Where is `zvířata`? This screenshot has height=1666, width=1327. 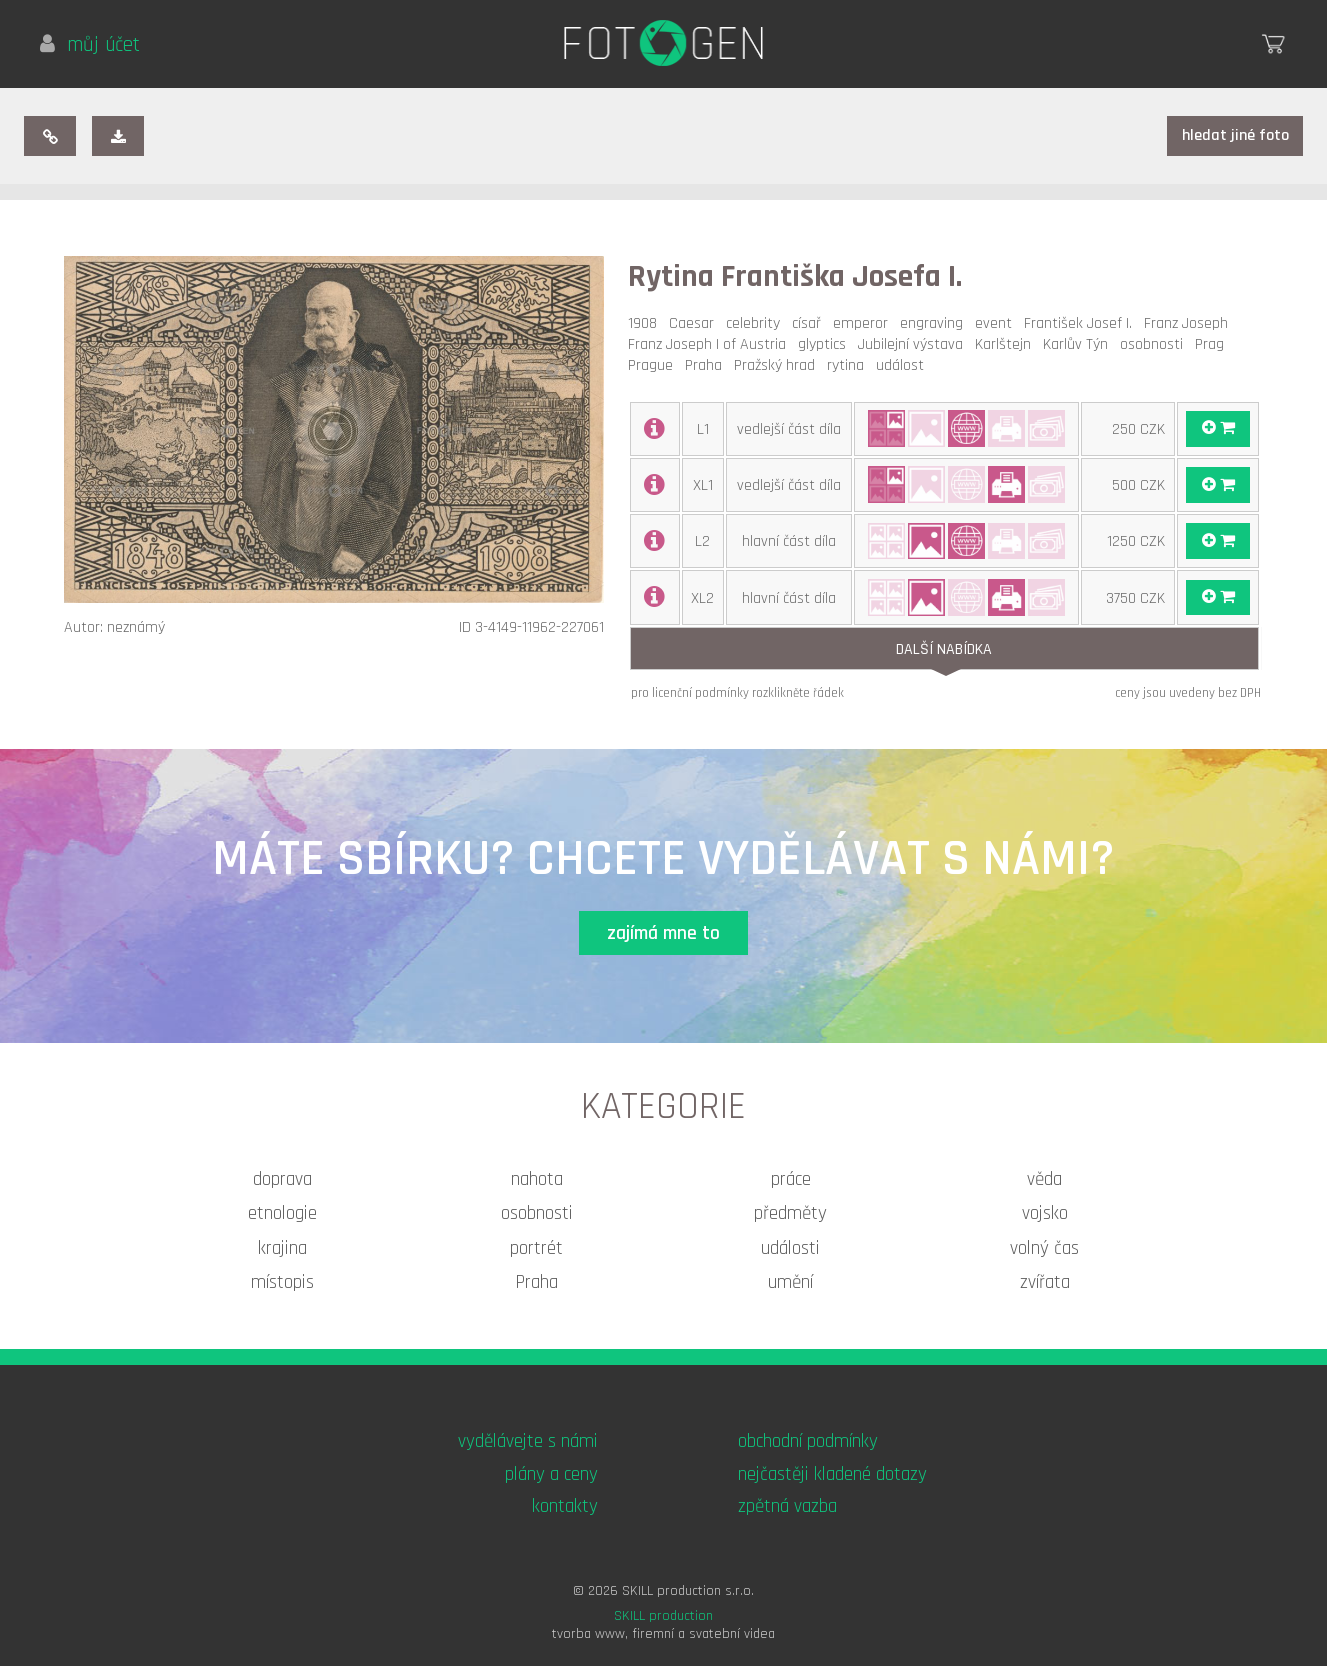 zvířata is located at coordinates (1045, 1282).